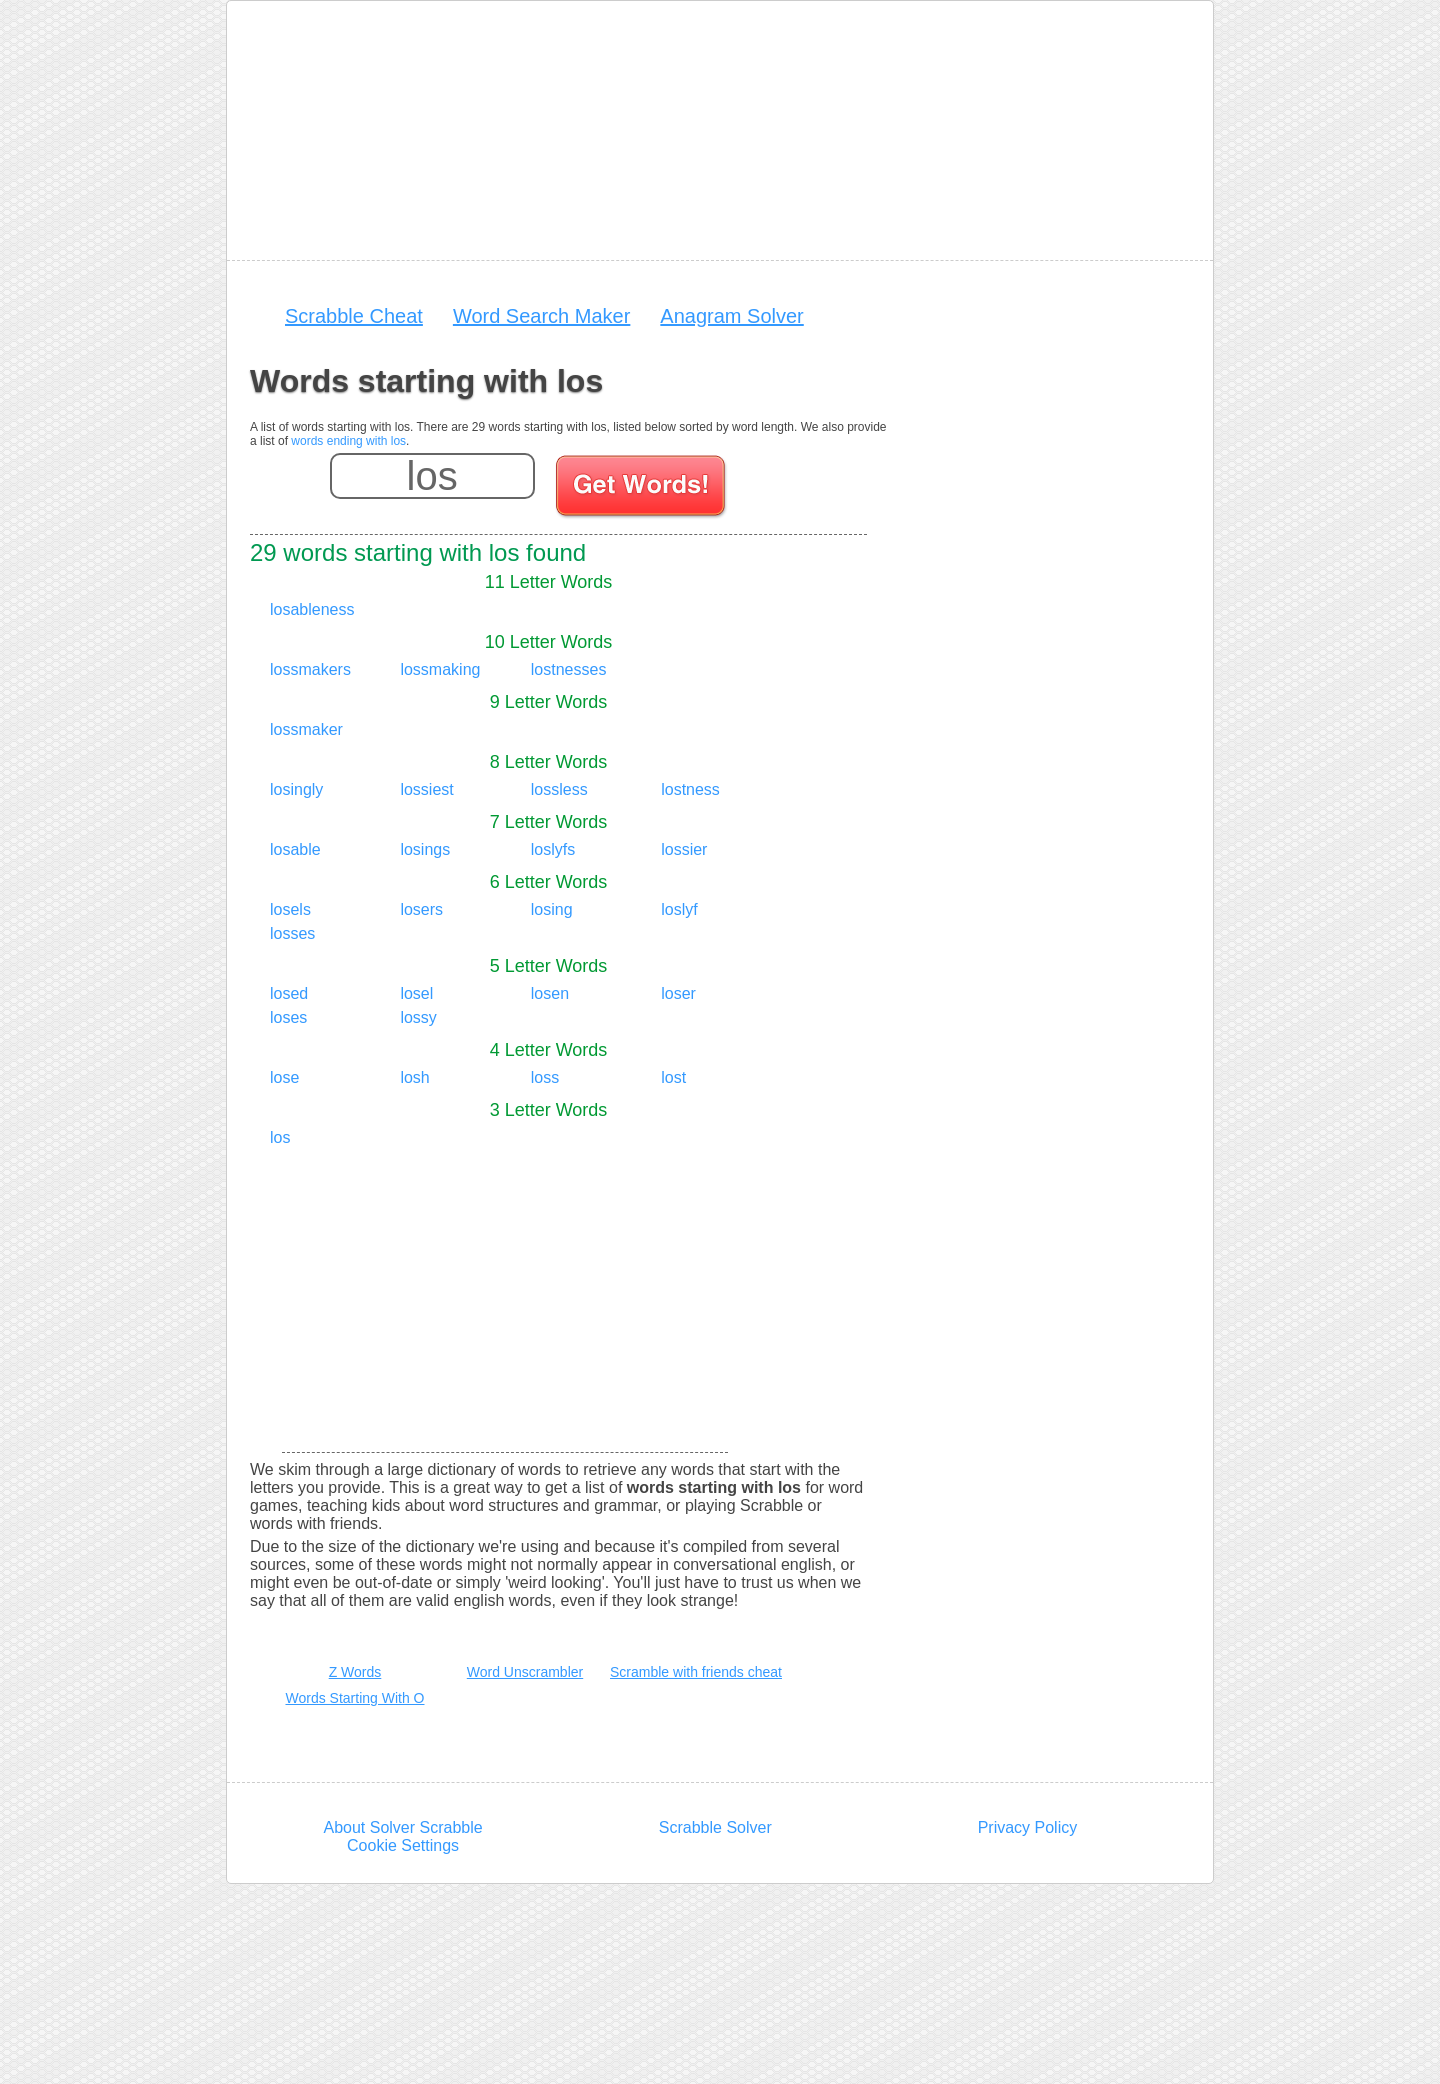 The height and width of the screenshot is (2084, 1440). Describe the element at coordinates (425, 849) in the screenshot. I see `losings` at that location.